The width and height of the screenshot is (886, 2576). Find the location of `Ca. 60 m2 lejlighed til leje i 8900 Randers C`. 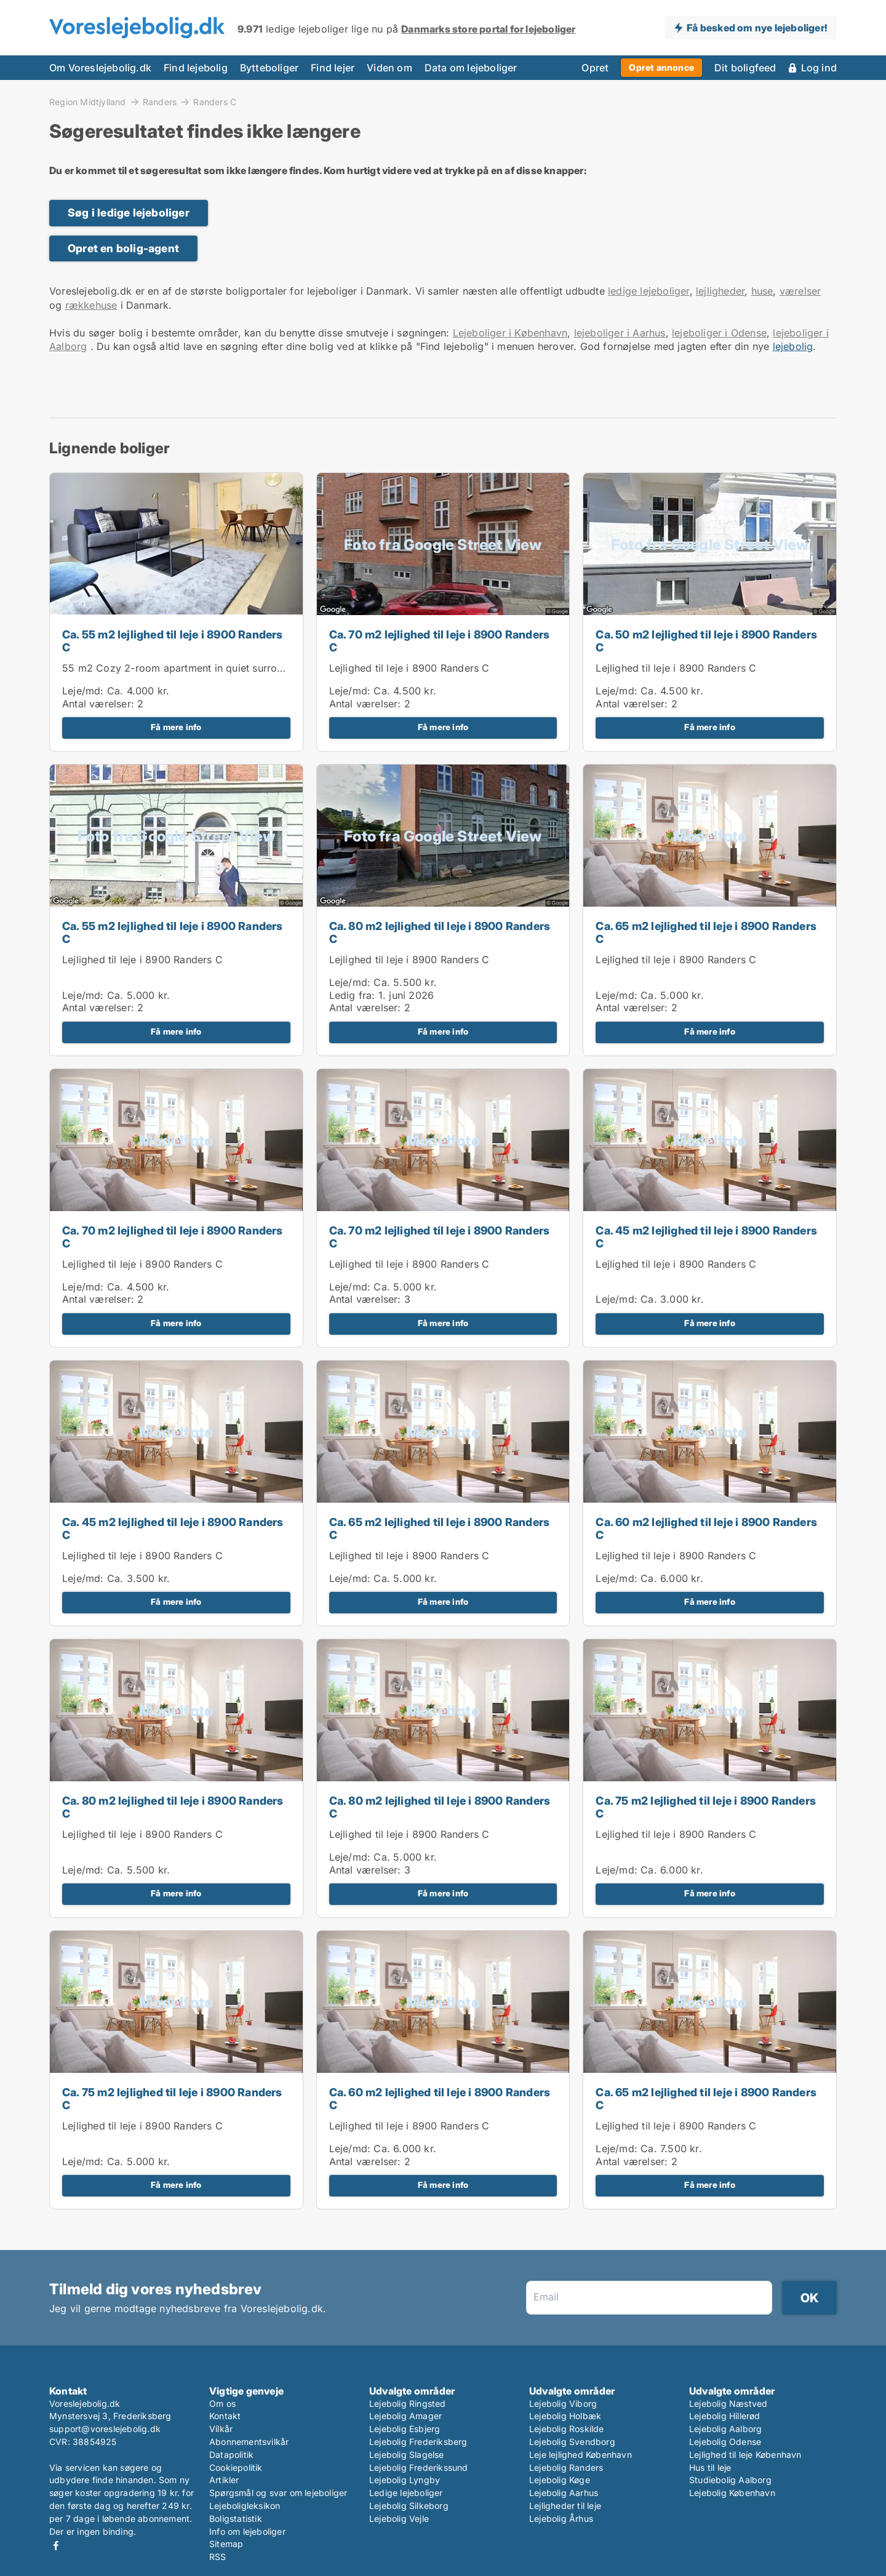

Ca. 60 m2 lejlighed til leje i 8900 Randers C is located at coordinates (706, 1528).